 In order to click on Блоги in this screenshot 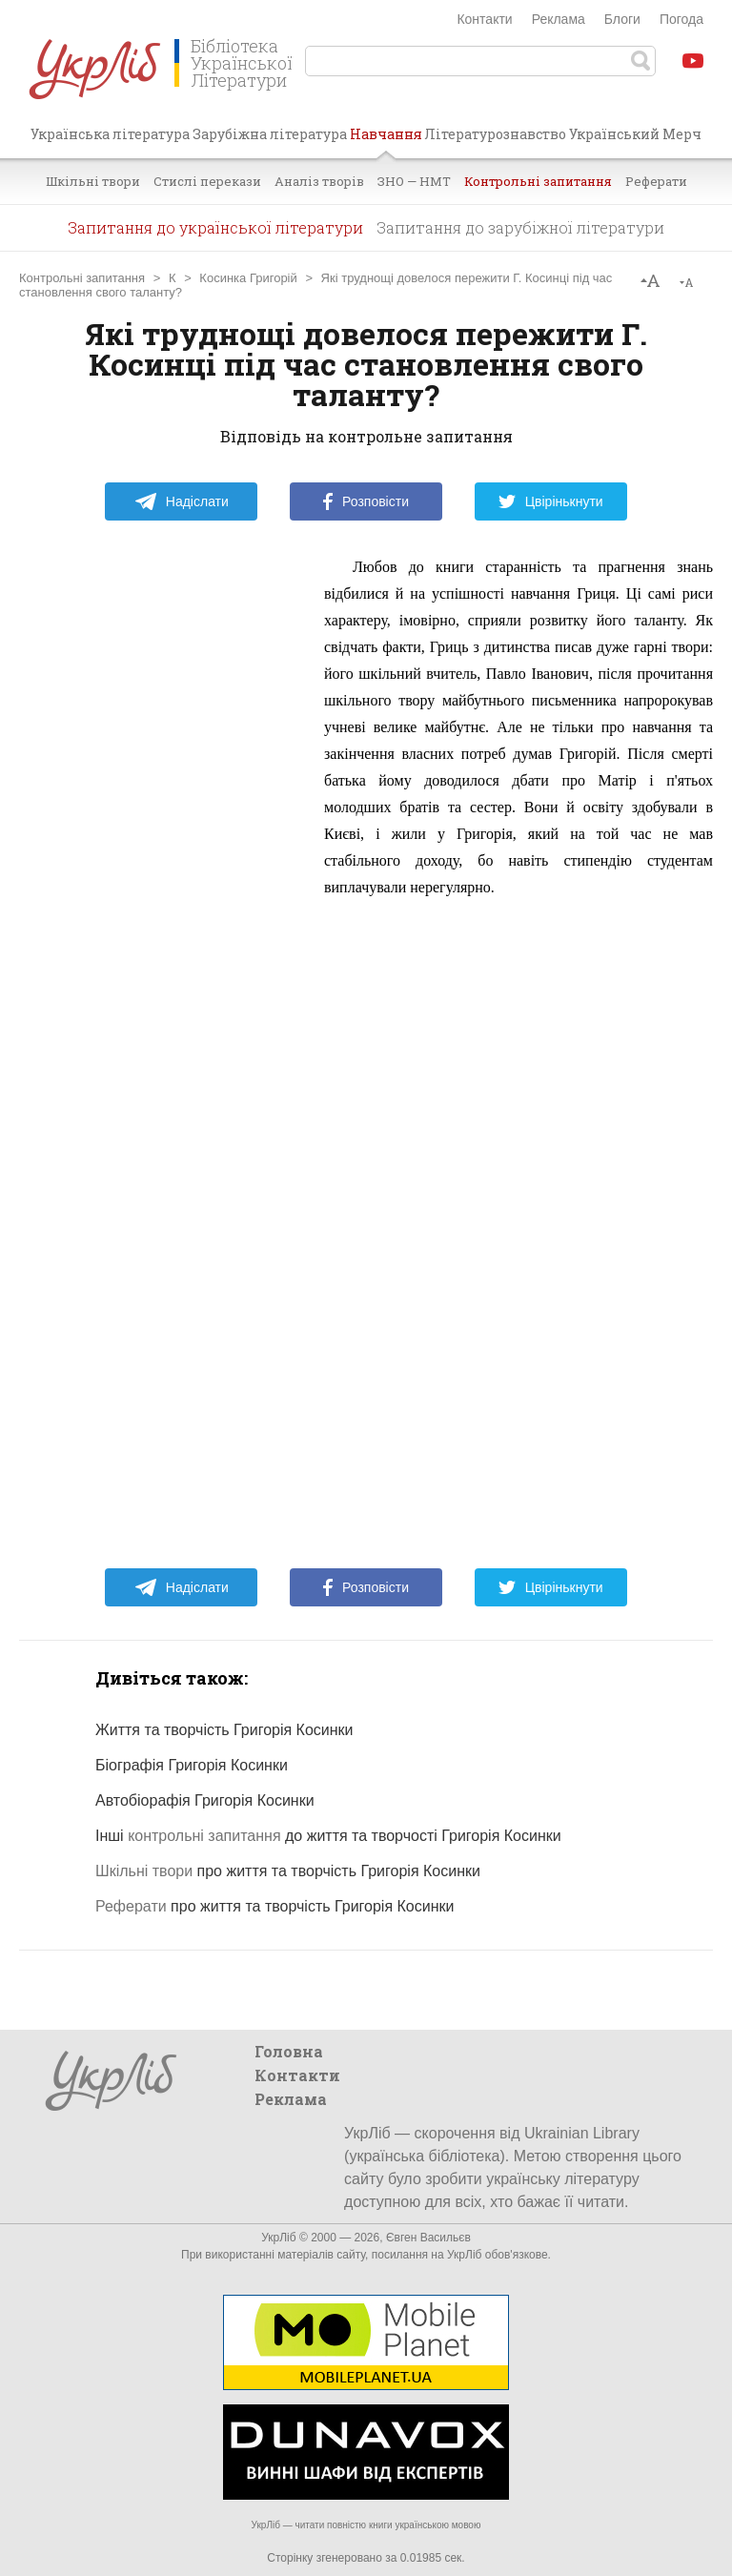, I will do `click(622, 19)`.